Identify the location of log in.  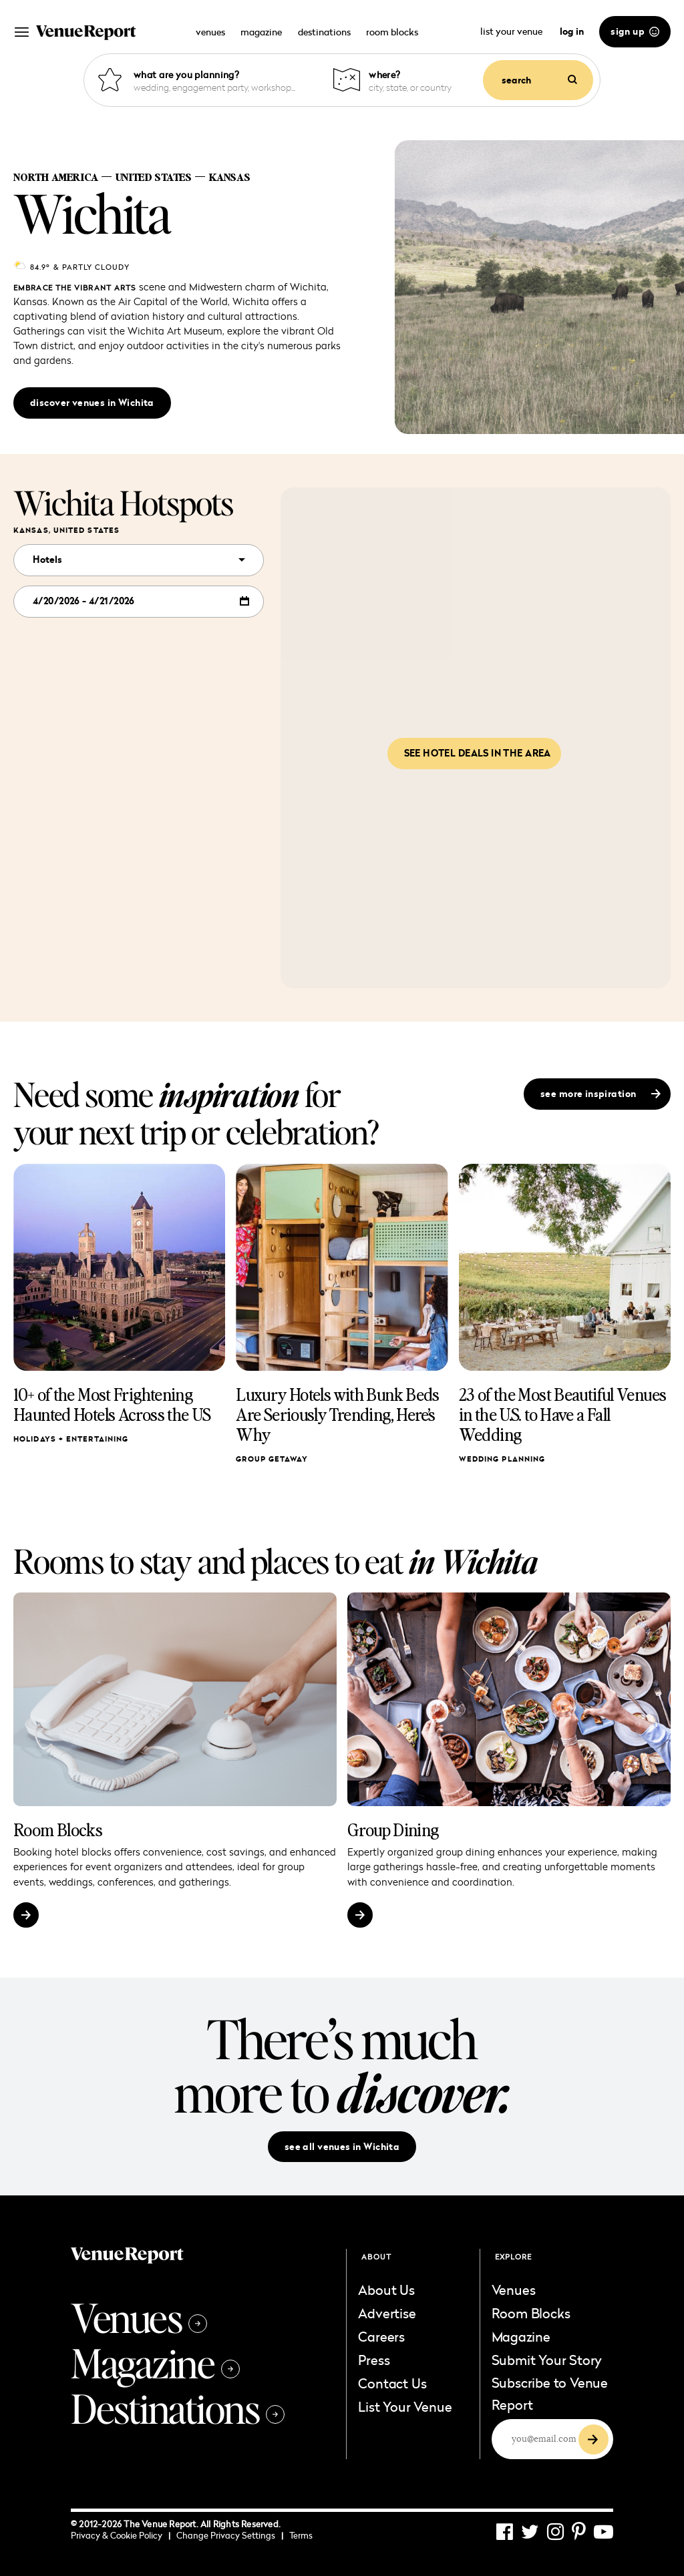
(572, 31).